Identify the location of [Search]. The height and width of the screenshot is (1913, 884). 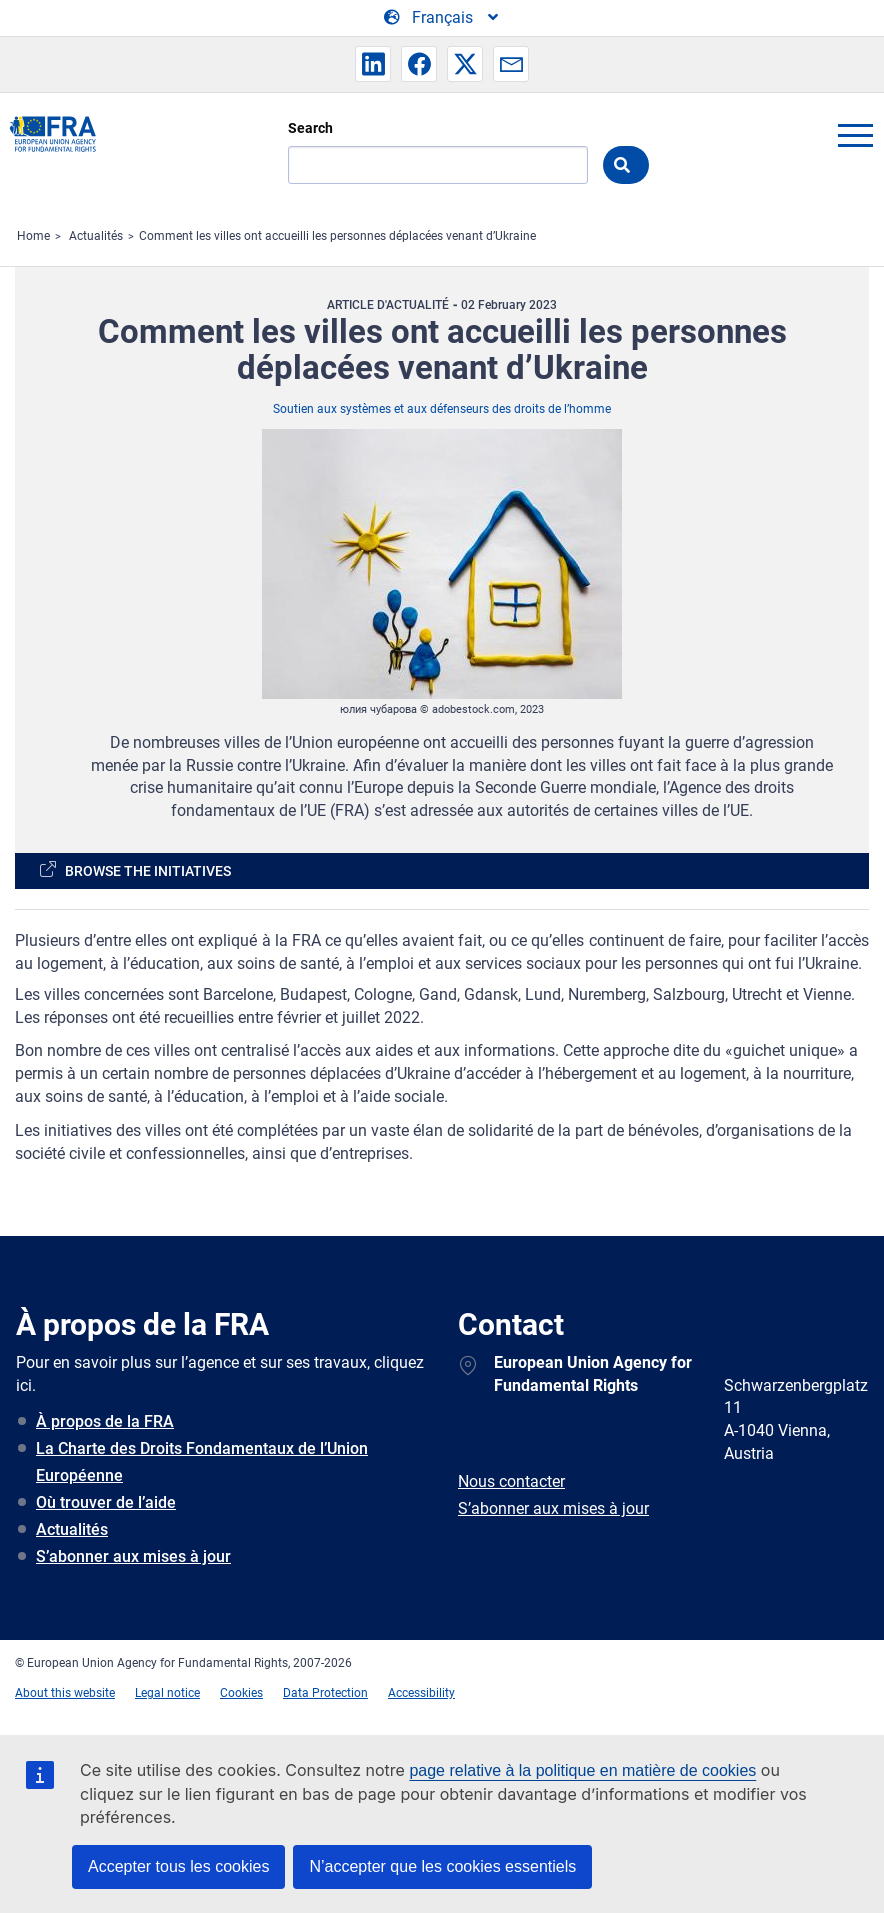
(438, 165).